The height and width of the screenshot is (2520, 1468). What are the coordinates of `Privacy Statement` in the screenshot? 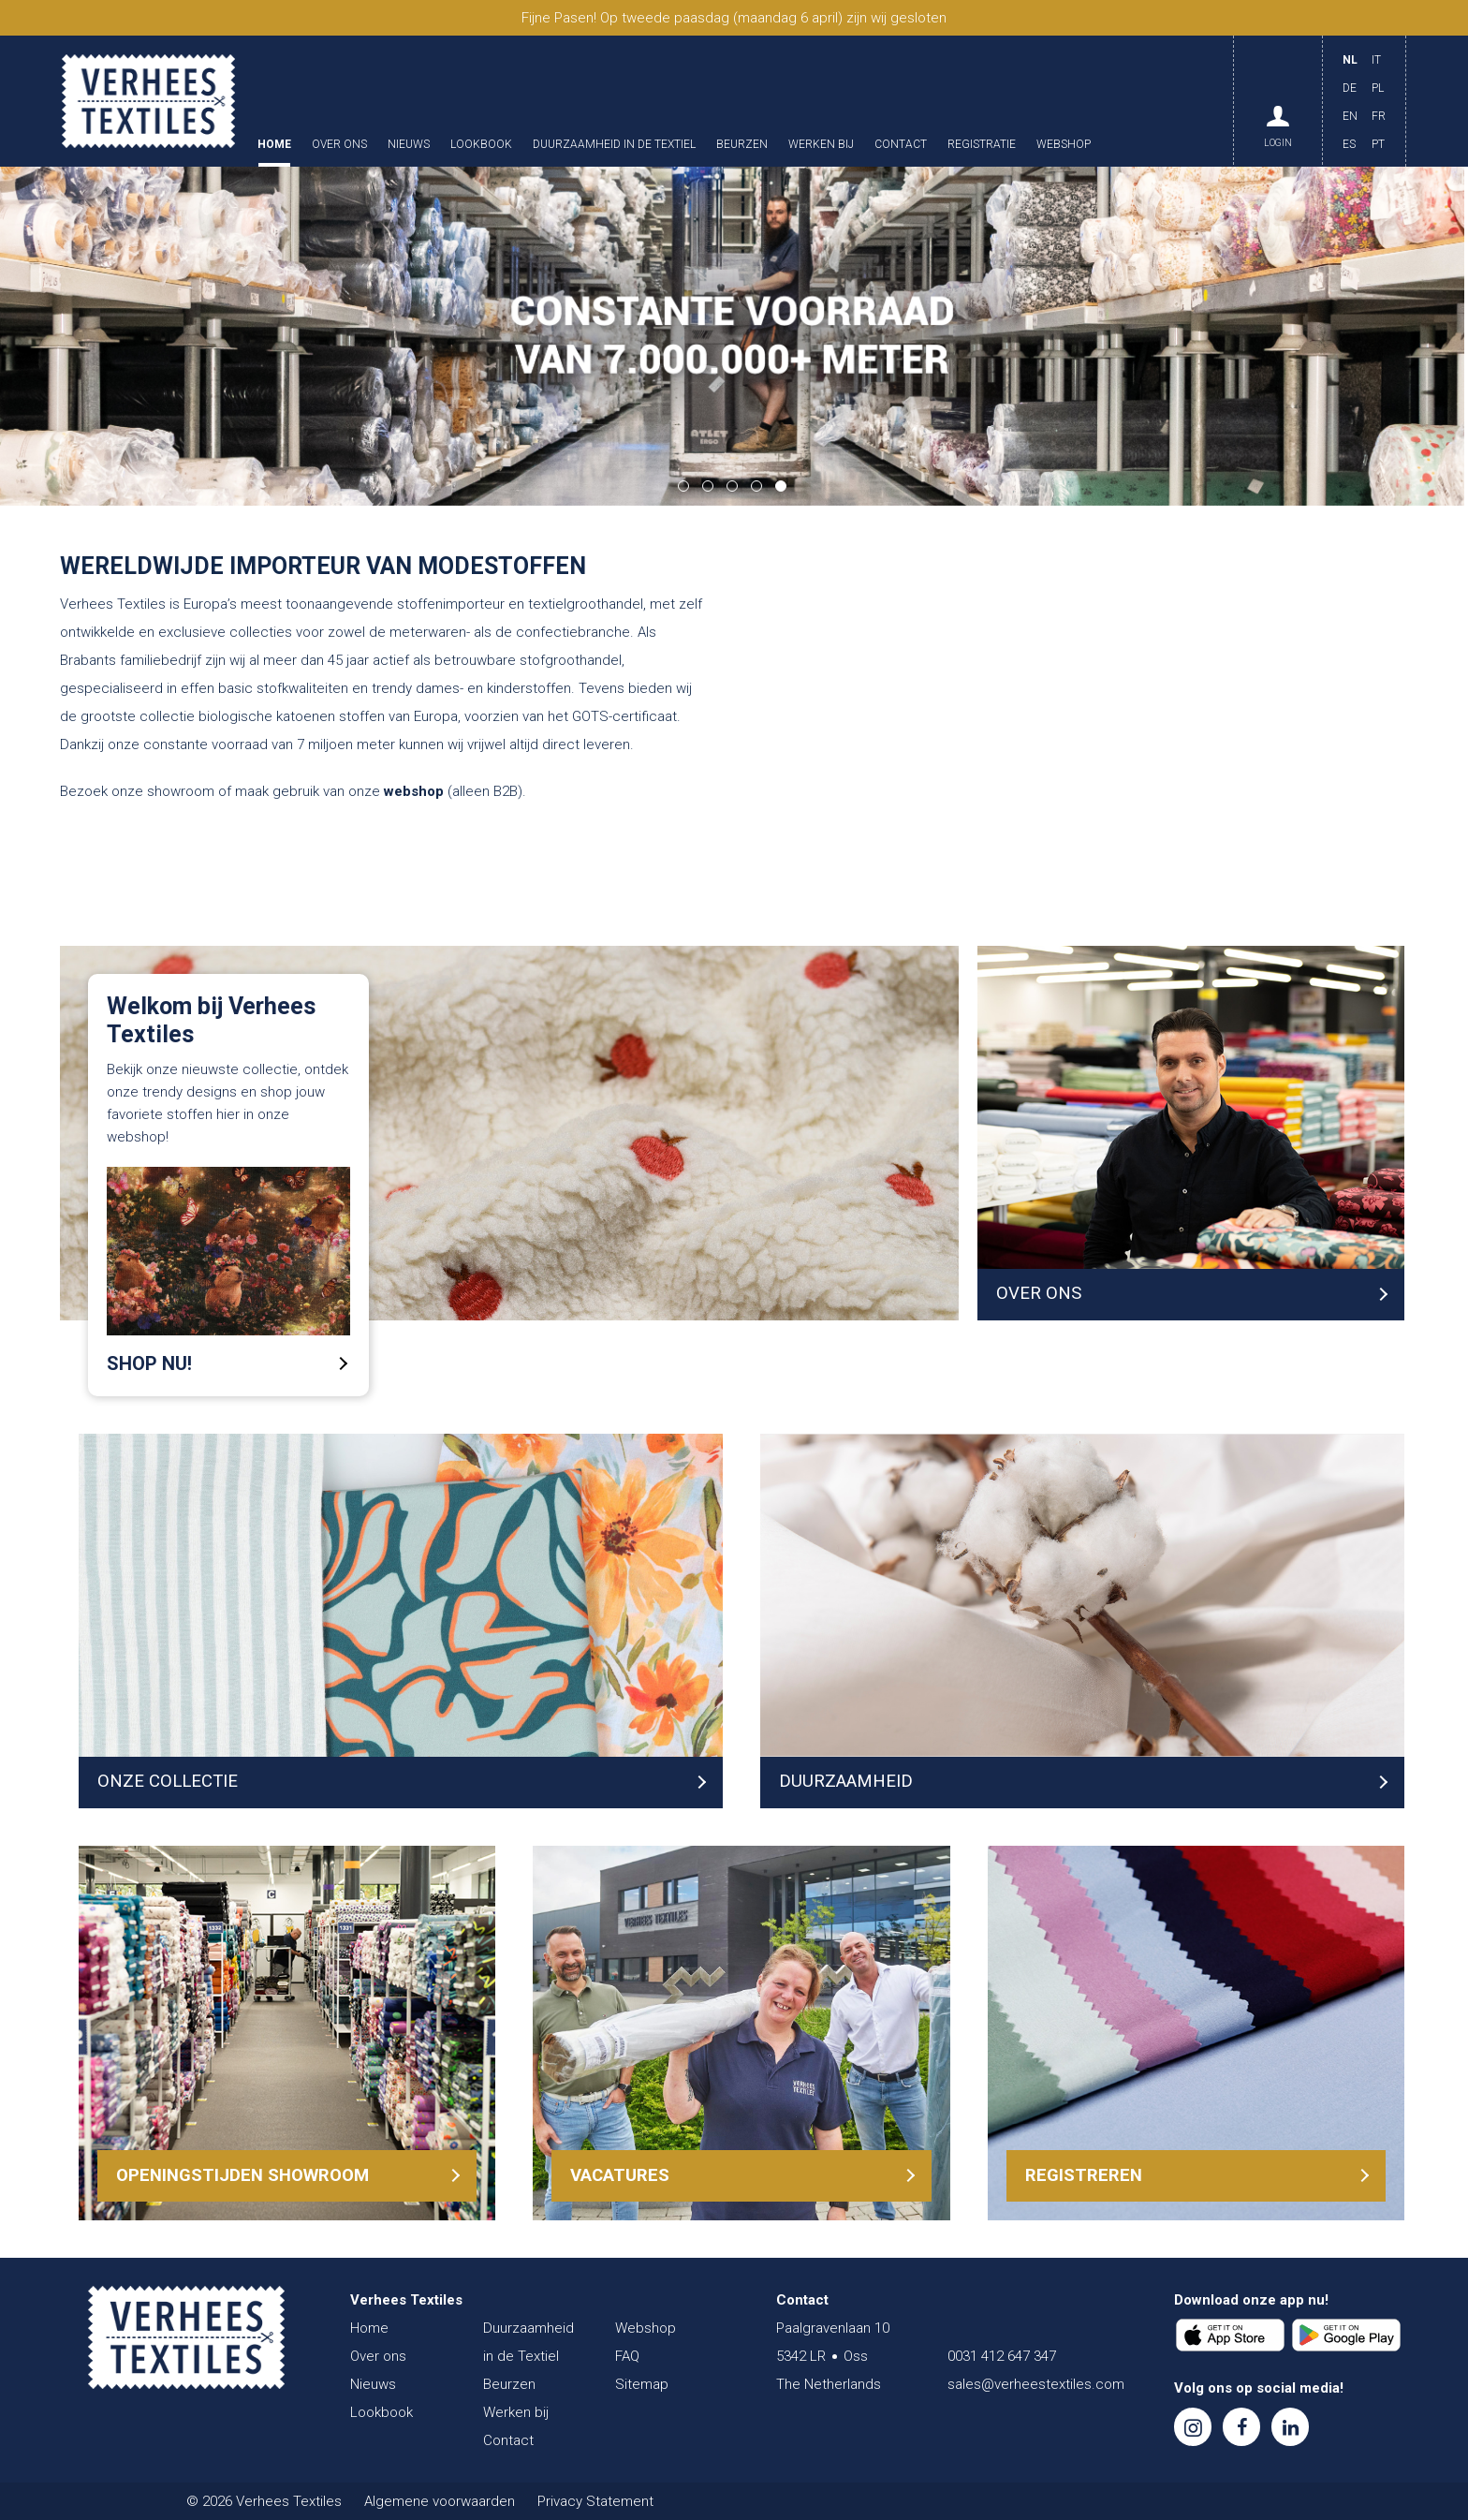 It's located at (595, 2501).